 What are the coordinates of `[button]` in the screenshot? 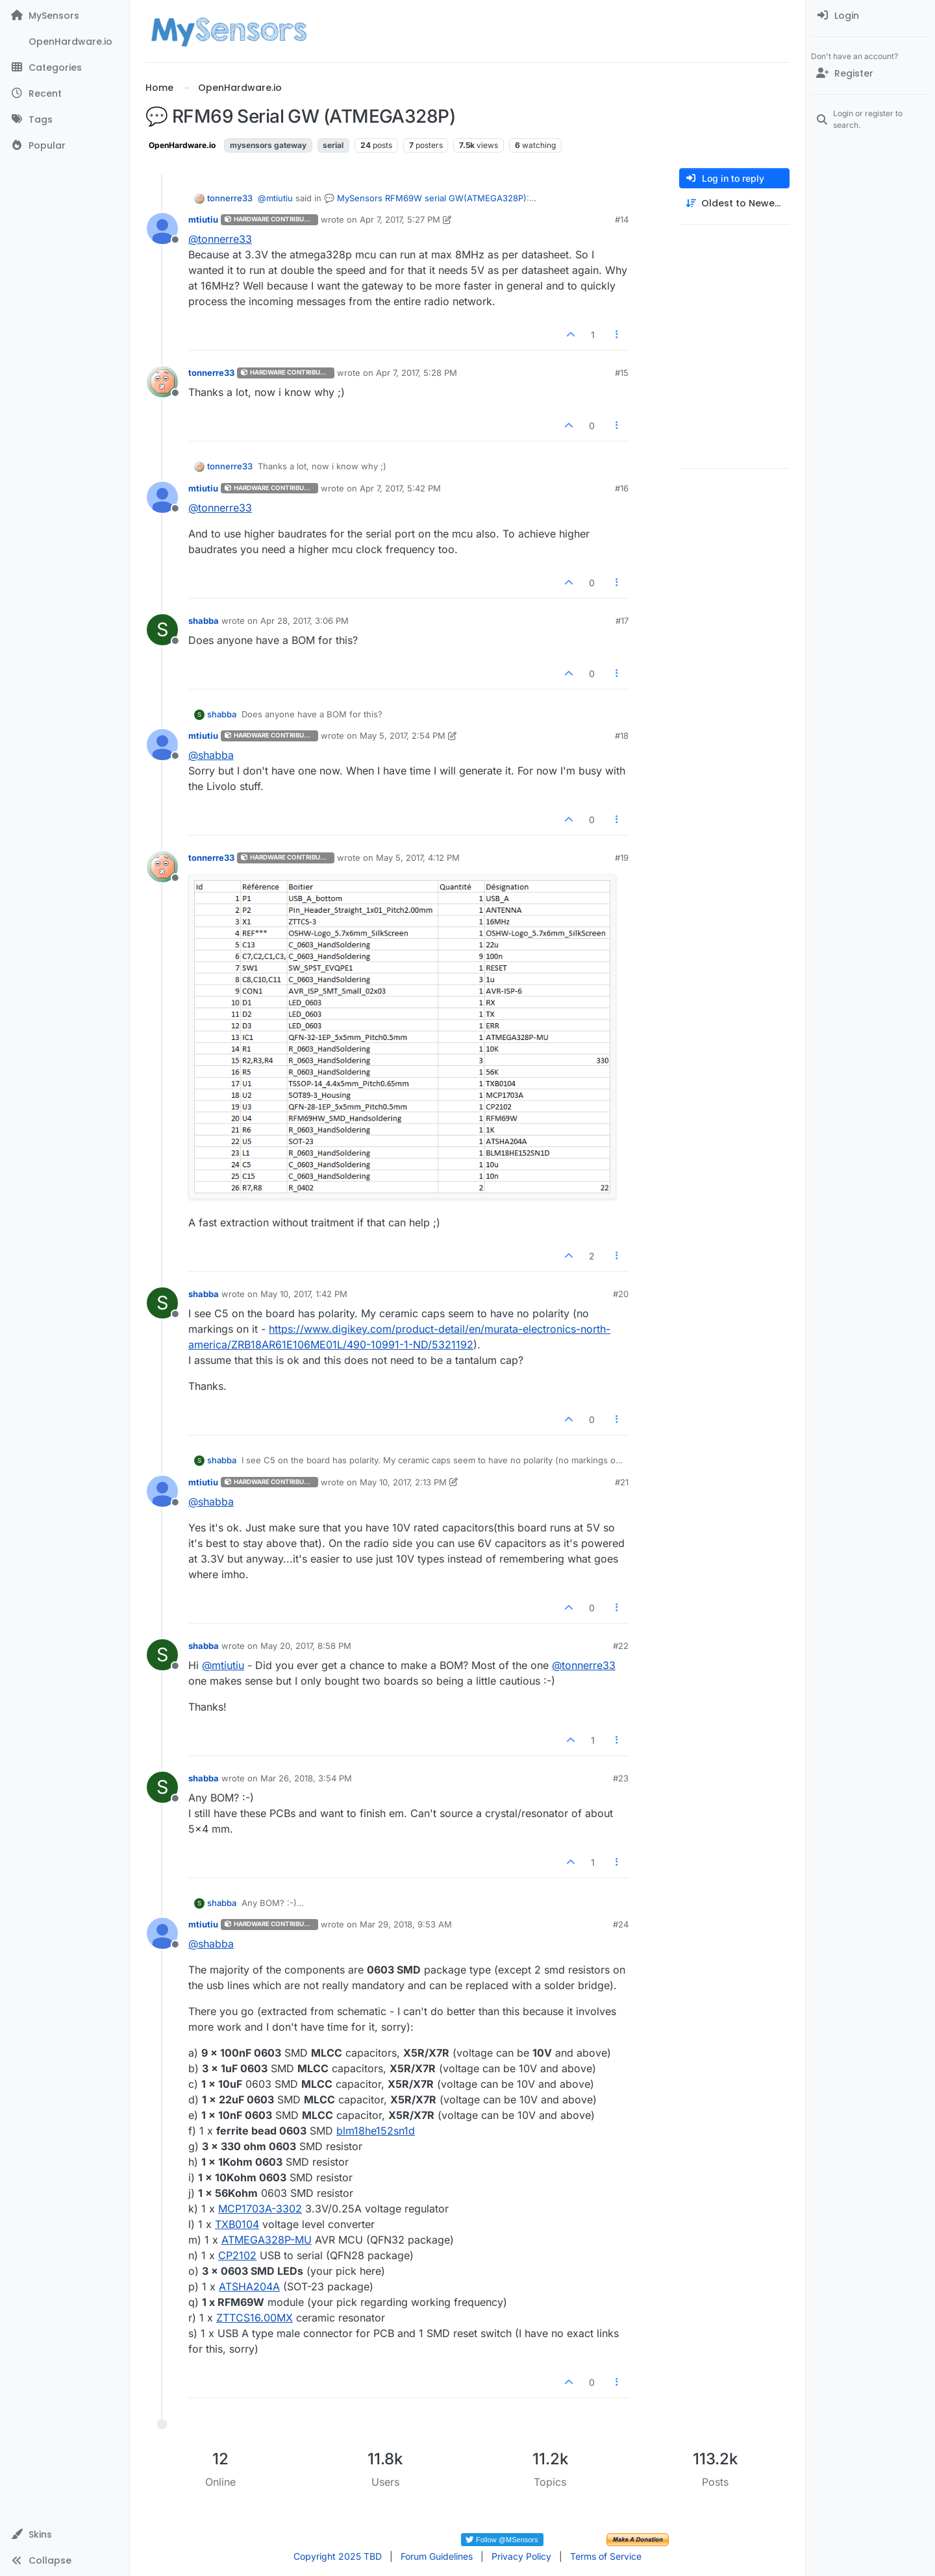 It's located at (64, 2534).